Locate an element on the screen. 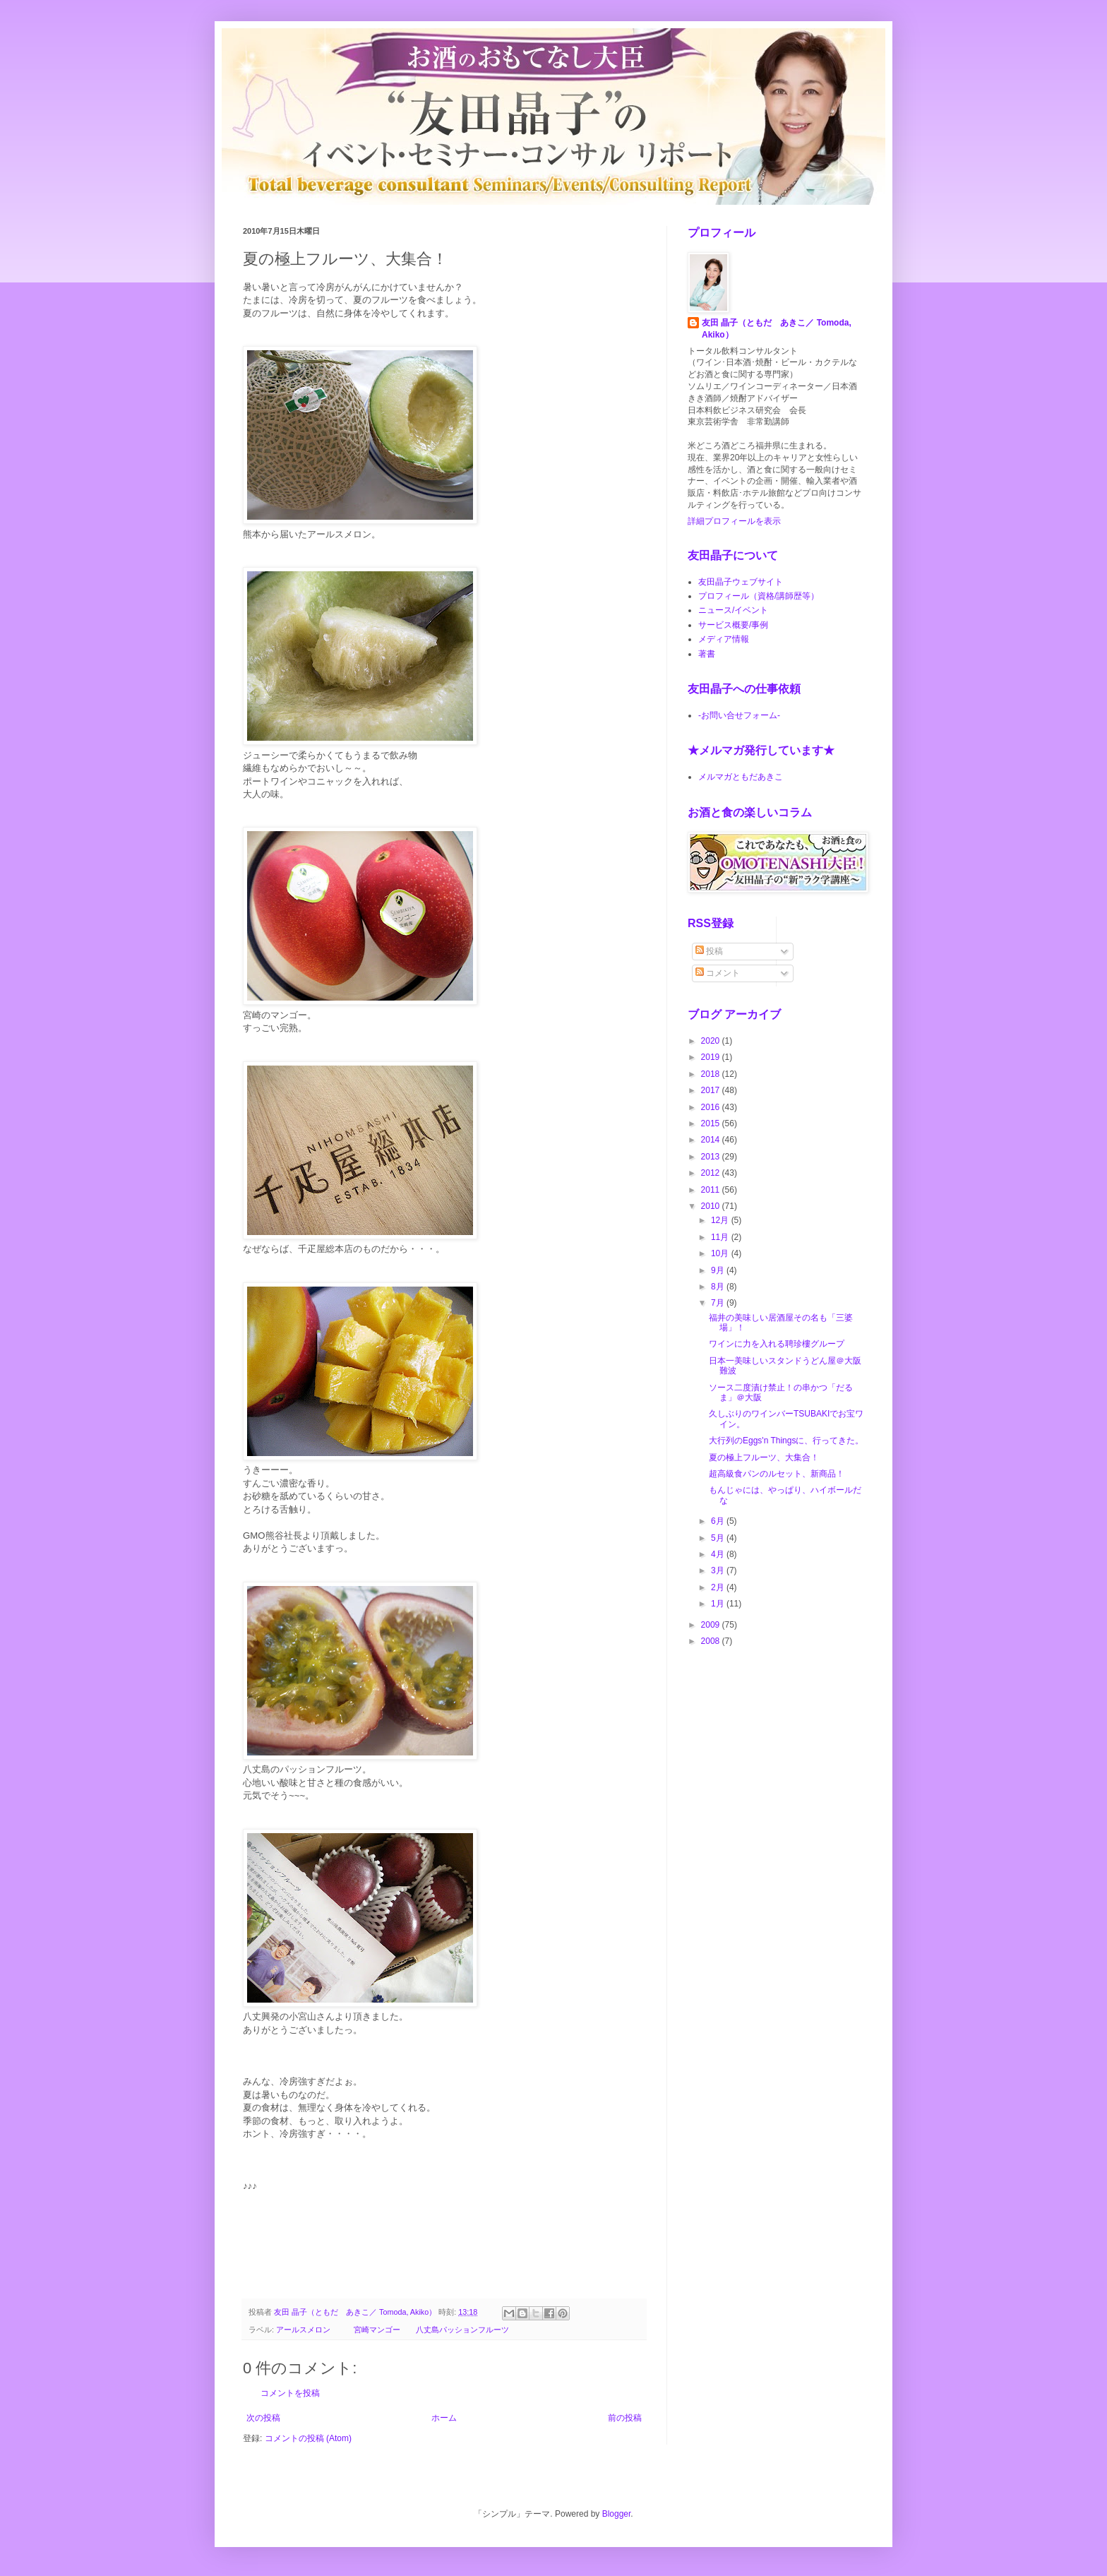 This screenshot has width=1107, height=2576. ホーム is located at coordinates (444, 2418).